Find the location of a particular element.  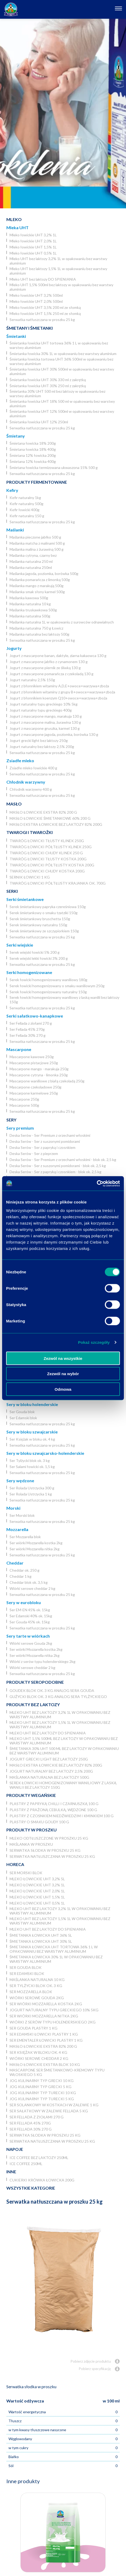

Jogurt z mascarpone jabłko z cynamonem 130 g is located at coordinates (49, 661).